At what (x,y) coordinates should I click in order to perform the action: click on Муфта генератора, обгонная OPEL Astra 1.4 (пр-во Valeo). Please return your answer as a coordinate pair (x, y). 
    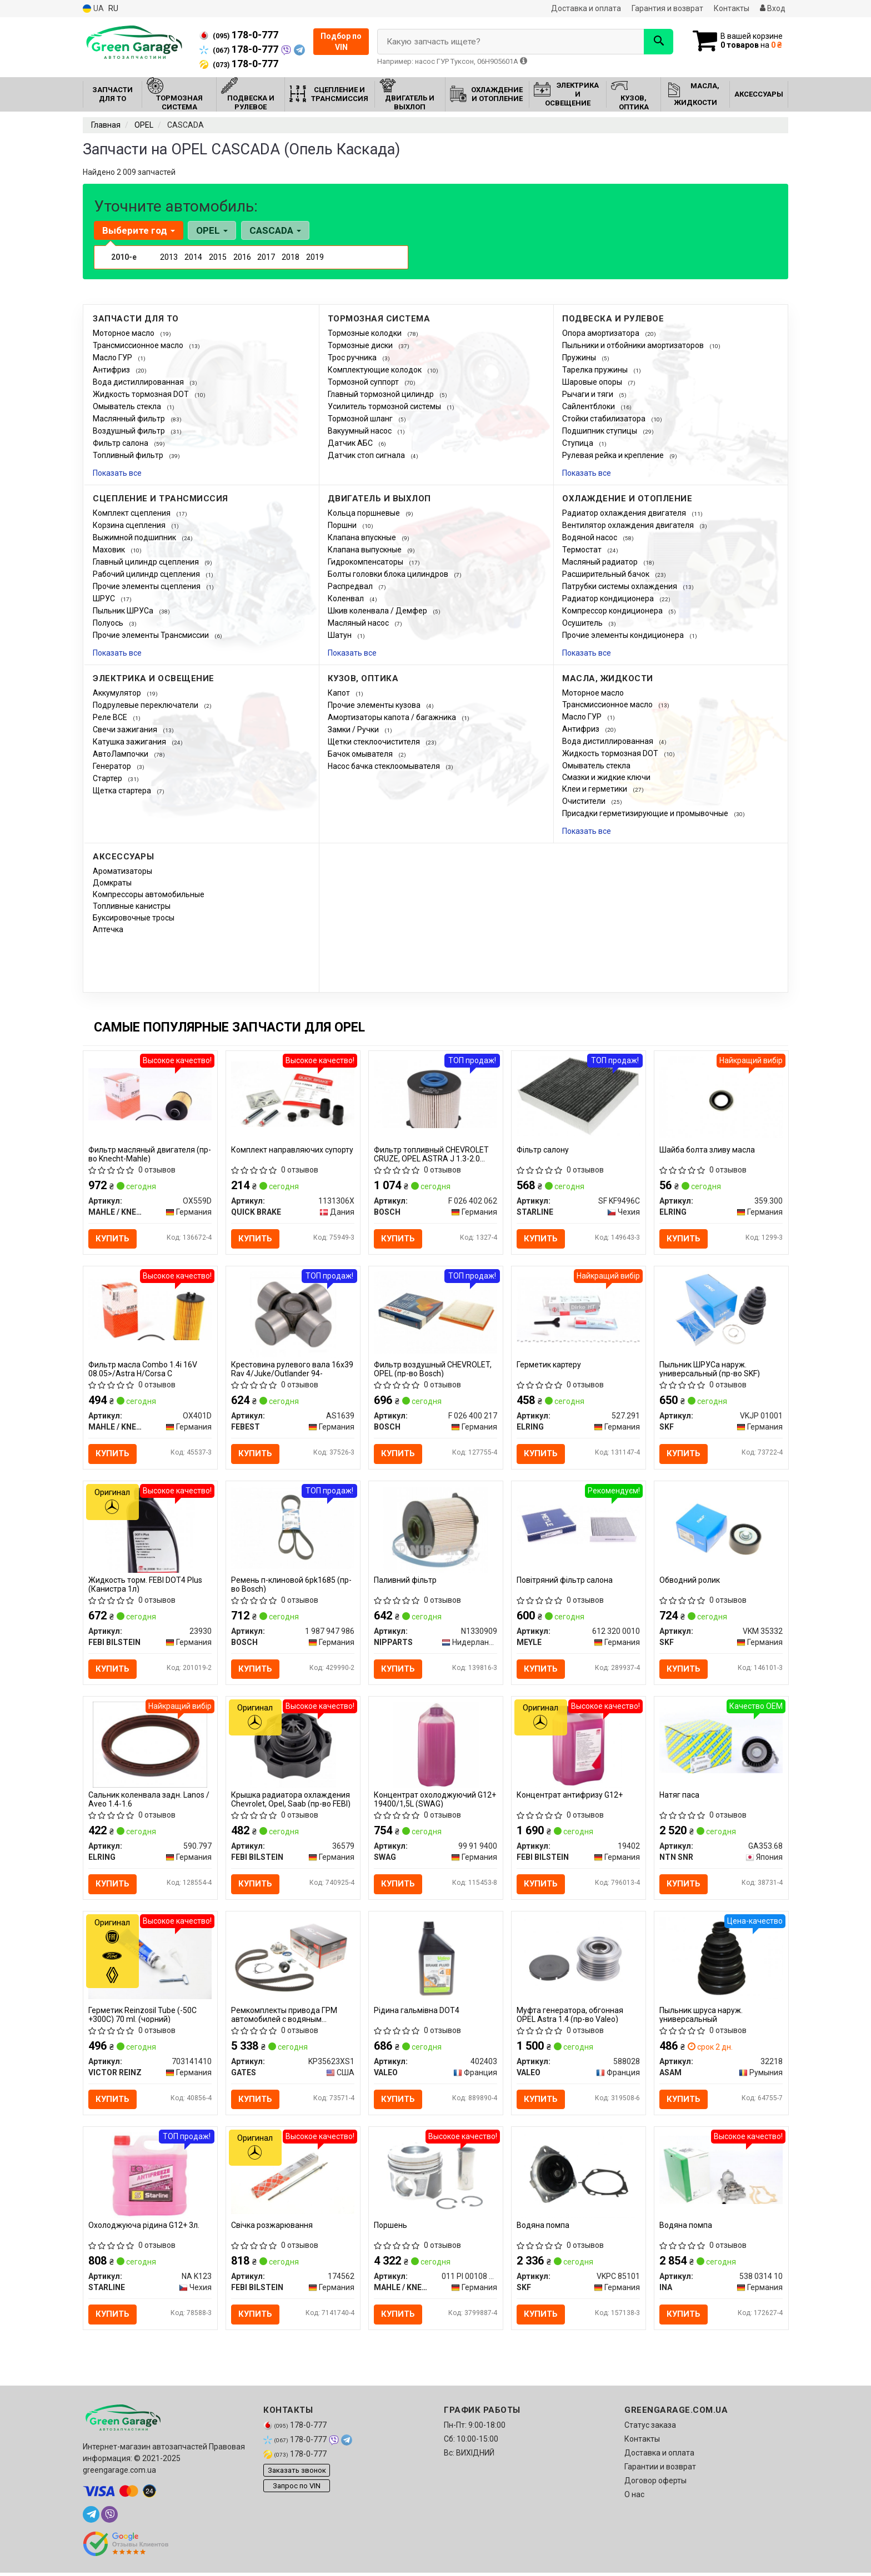
    Looking at the image, I should click on (570, 2016).